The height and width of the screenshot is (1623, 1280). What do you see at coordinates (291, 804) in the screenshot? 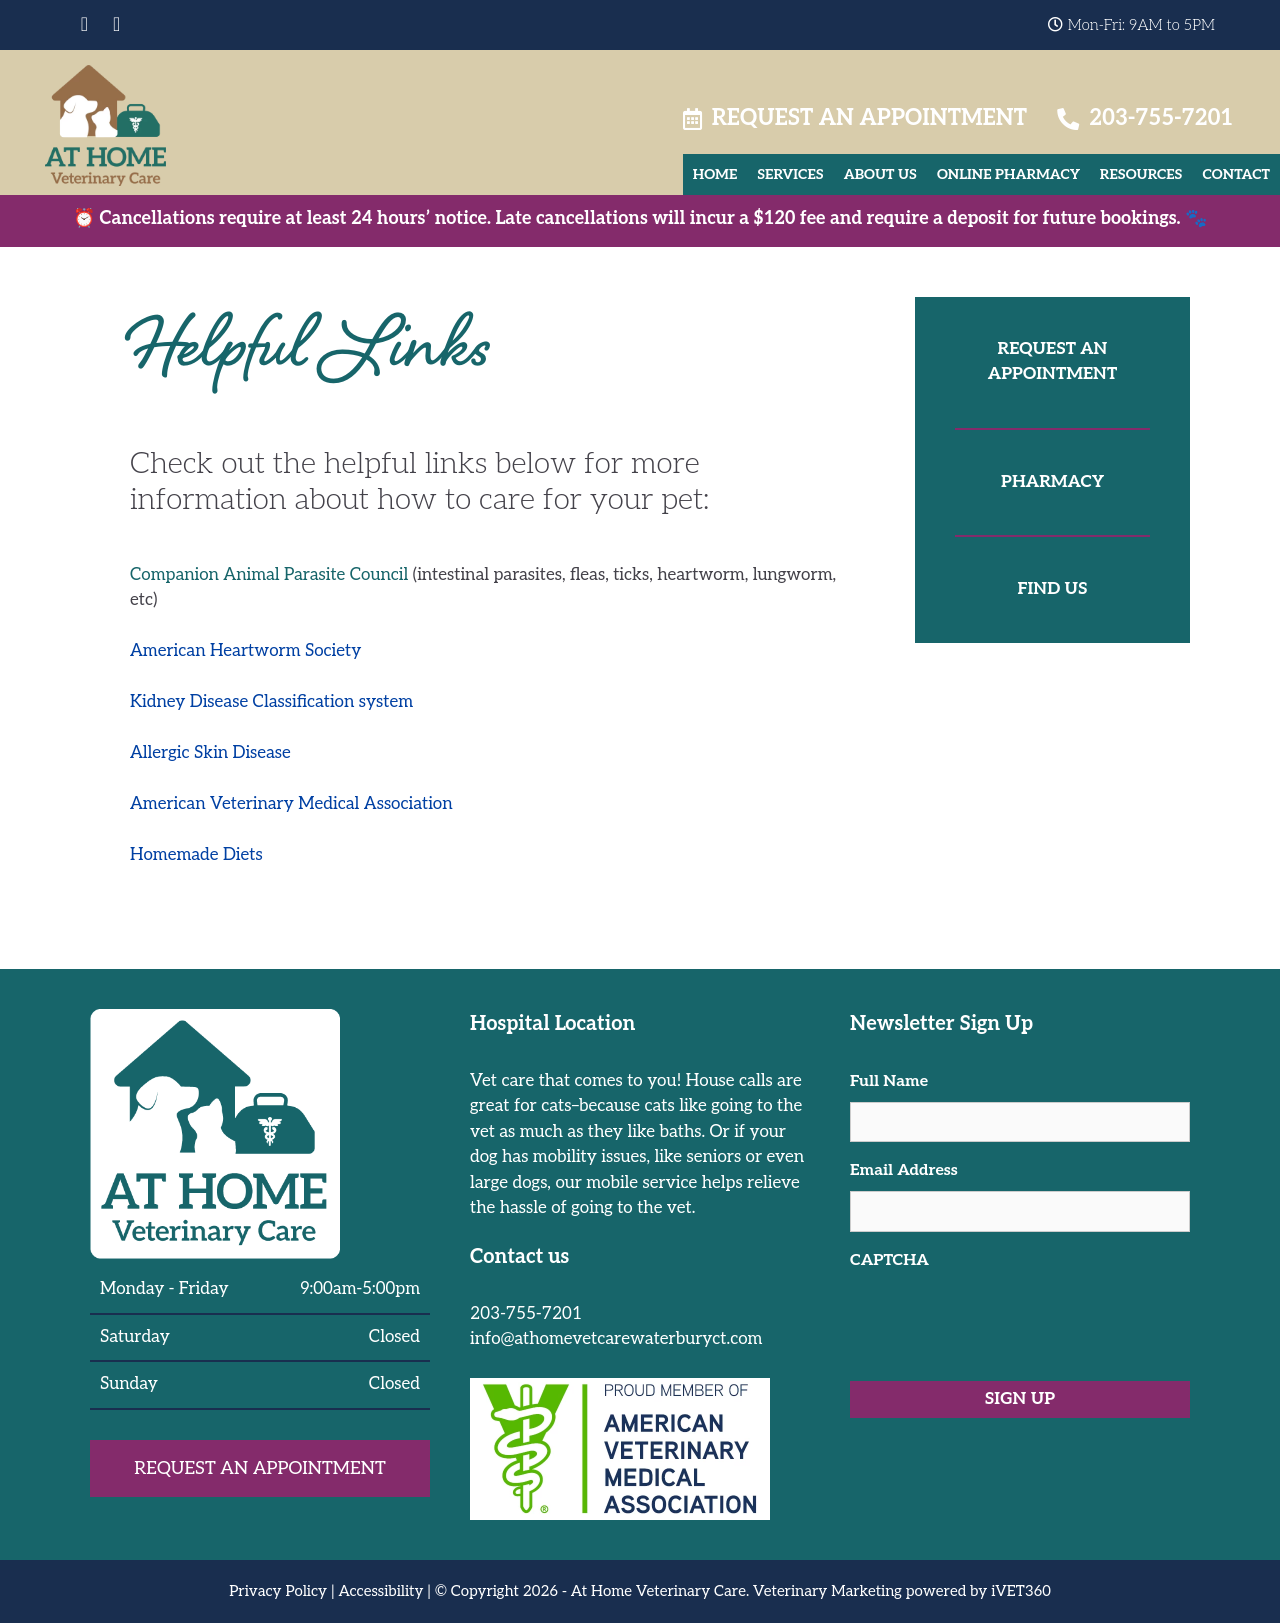
I see `American Veterinary Medical Association` at bounding box center [291, 804].